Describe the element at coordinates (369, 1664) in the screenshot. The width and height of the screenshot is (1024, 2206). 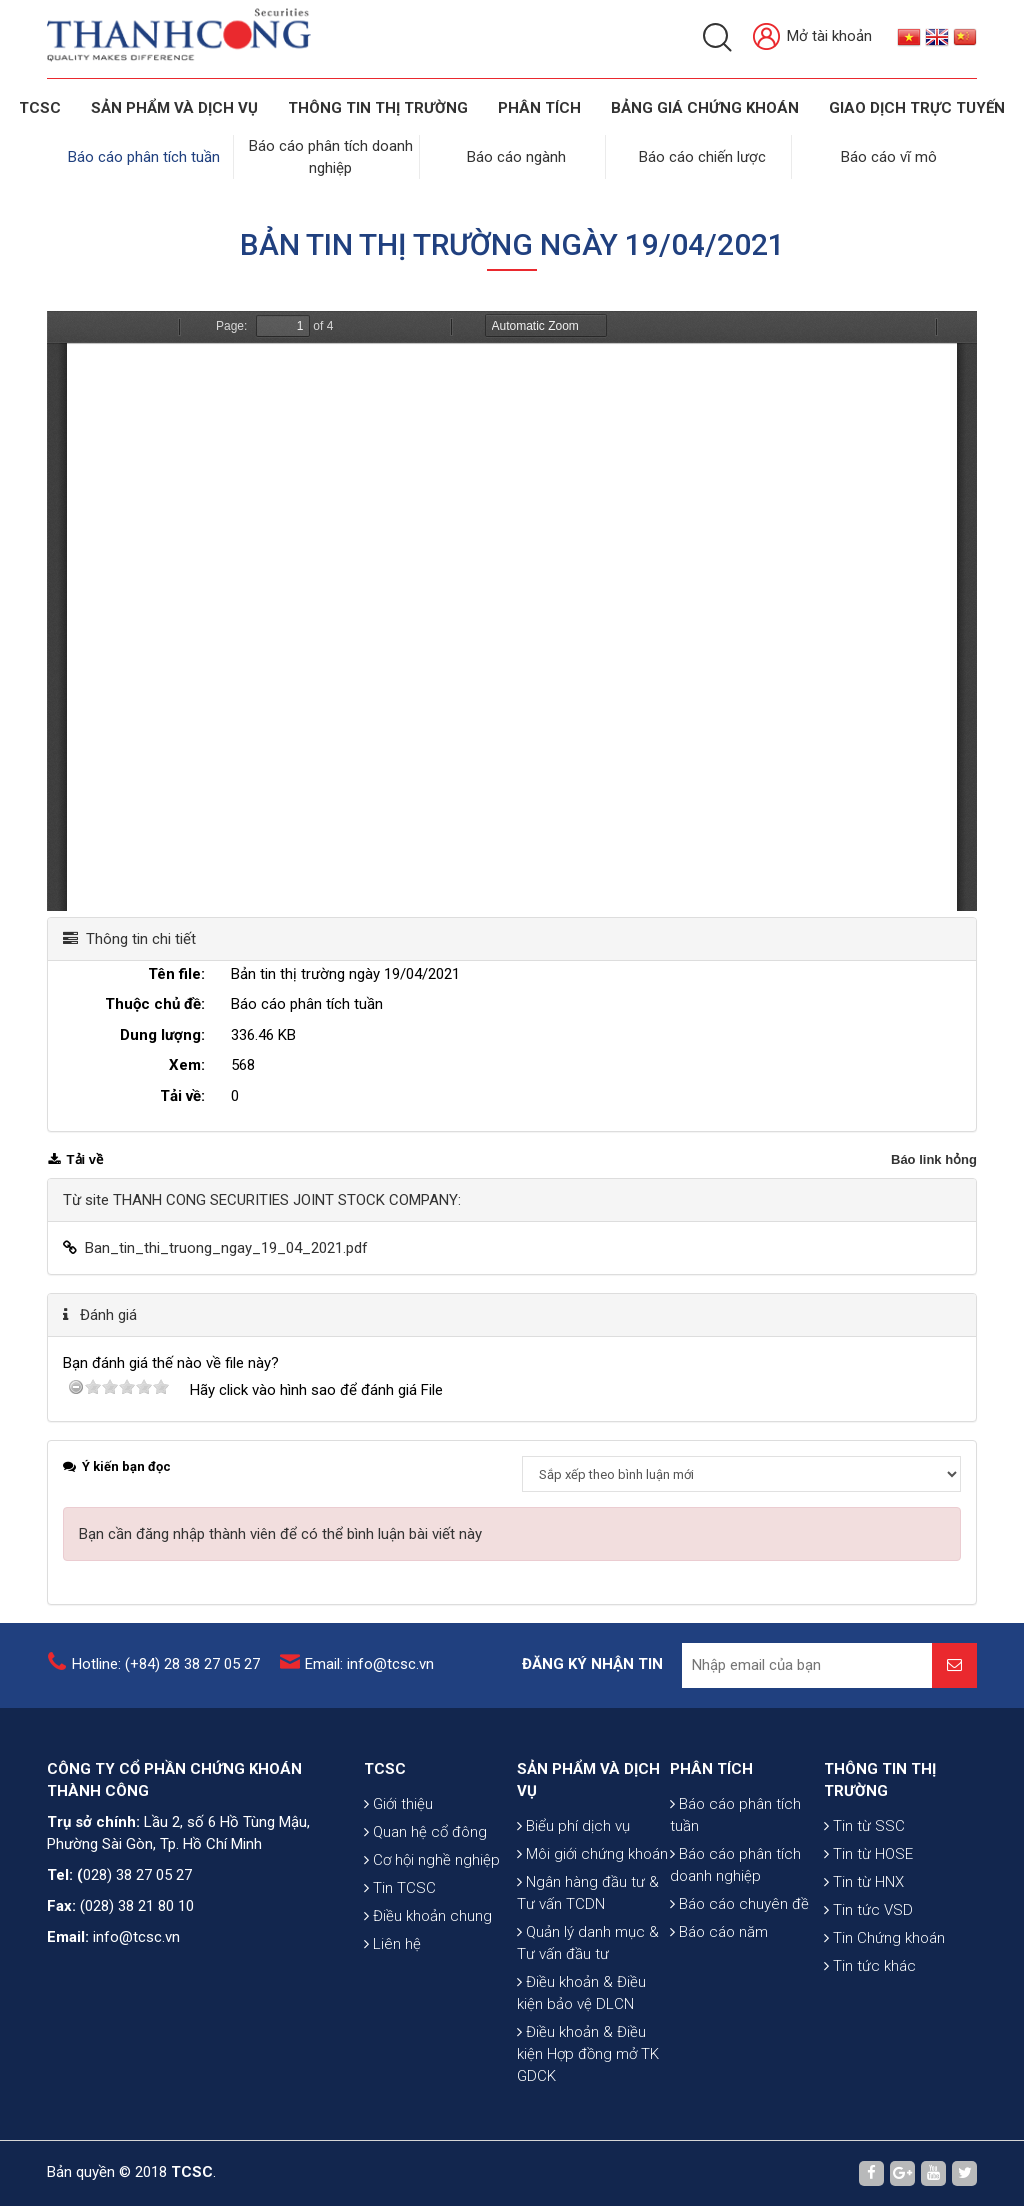
I see `Email: info@tcsc.vn` at that location.